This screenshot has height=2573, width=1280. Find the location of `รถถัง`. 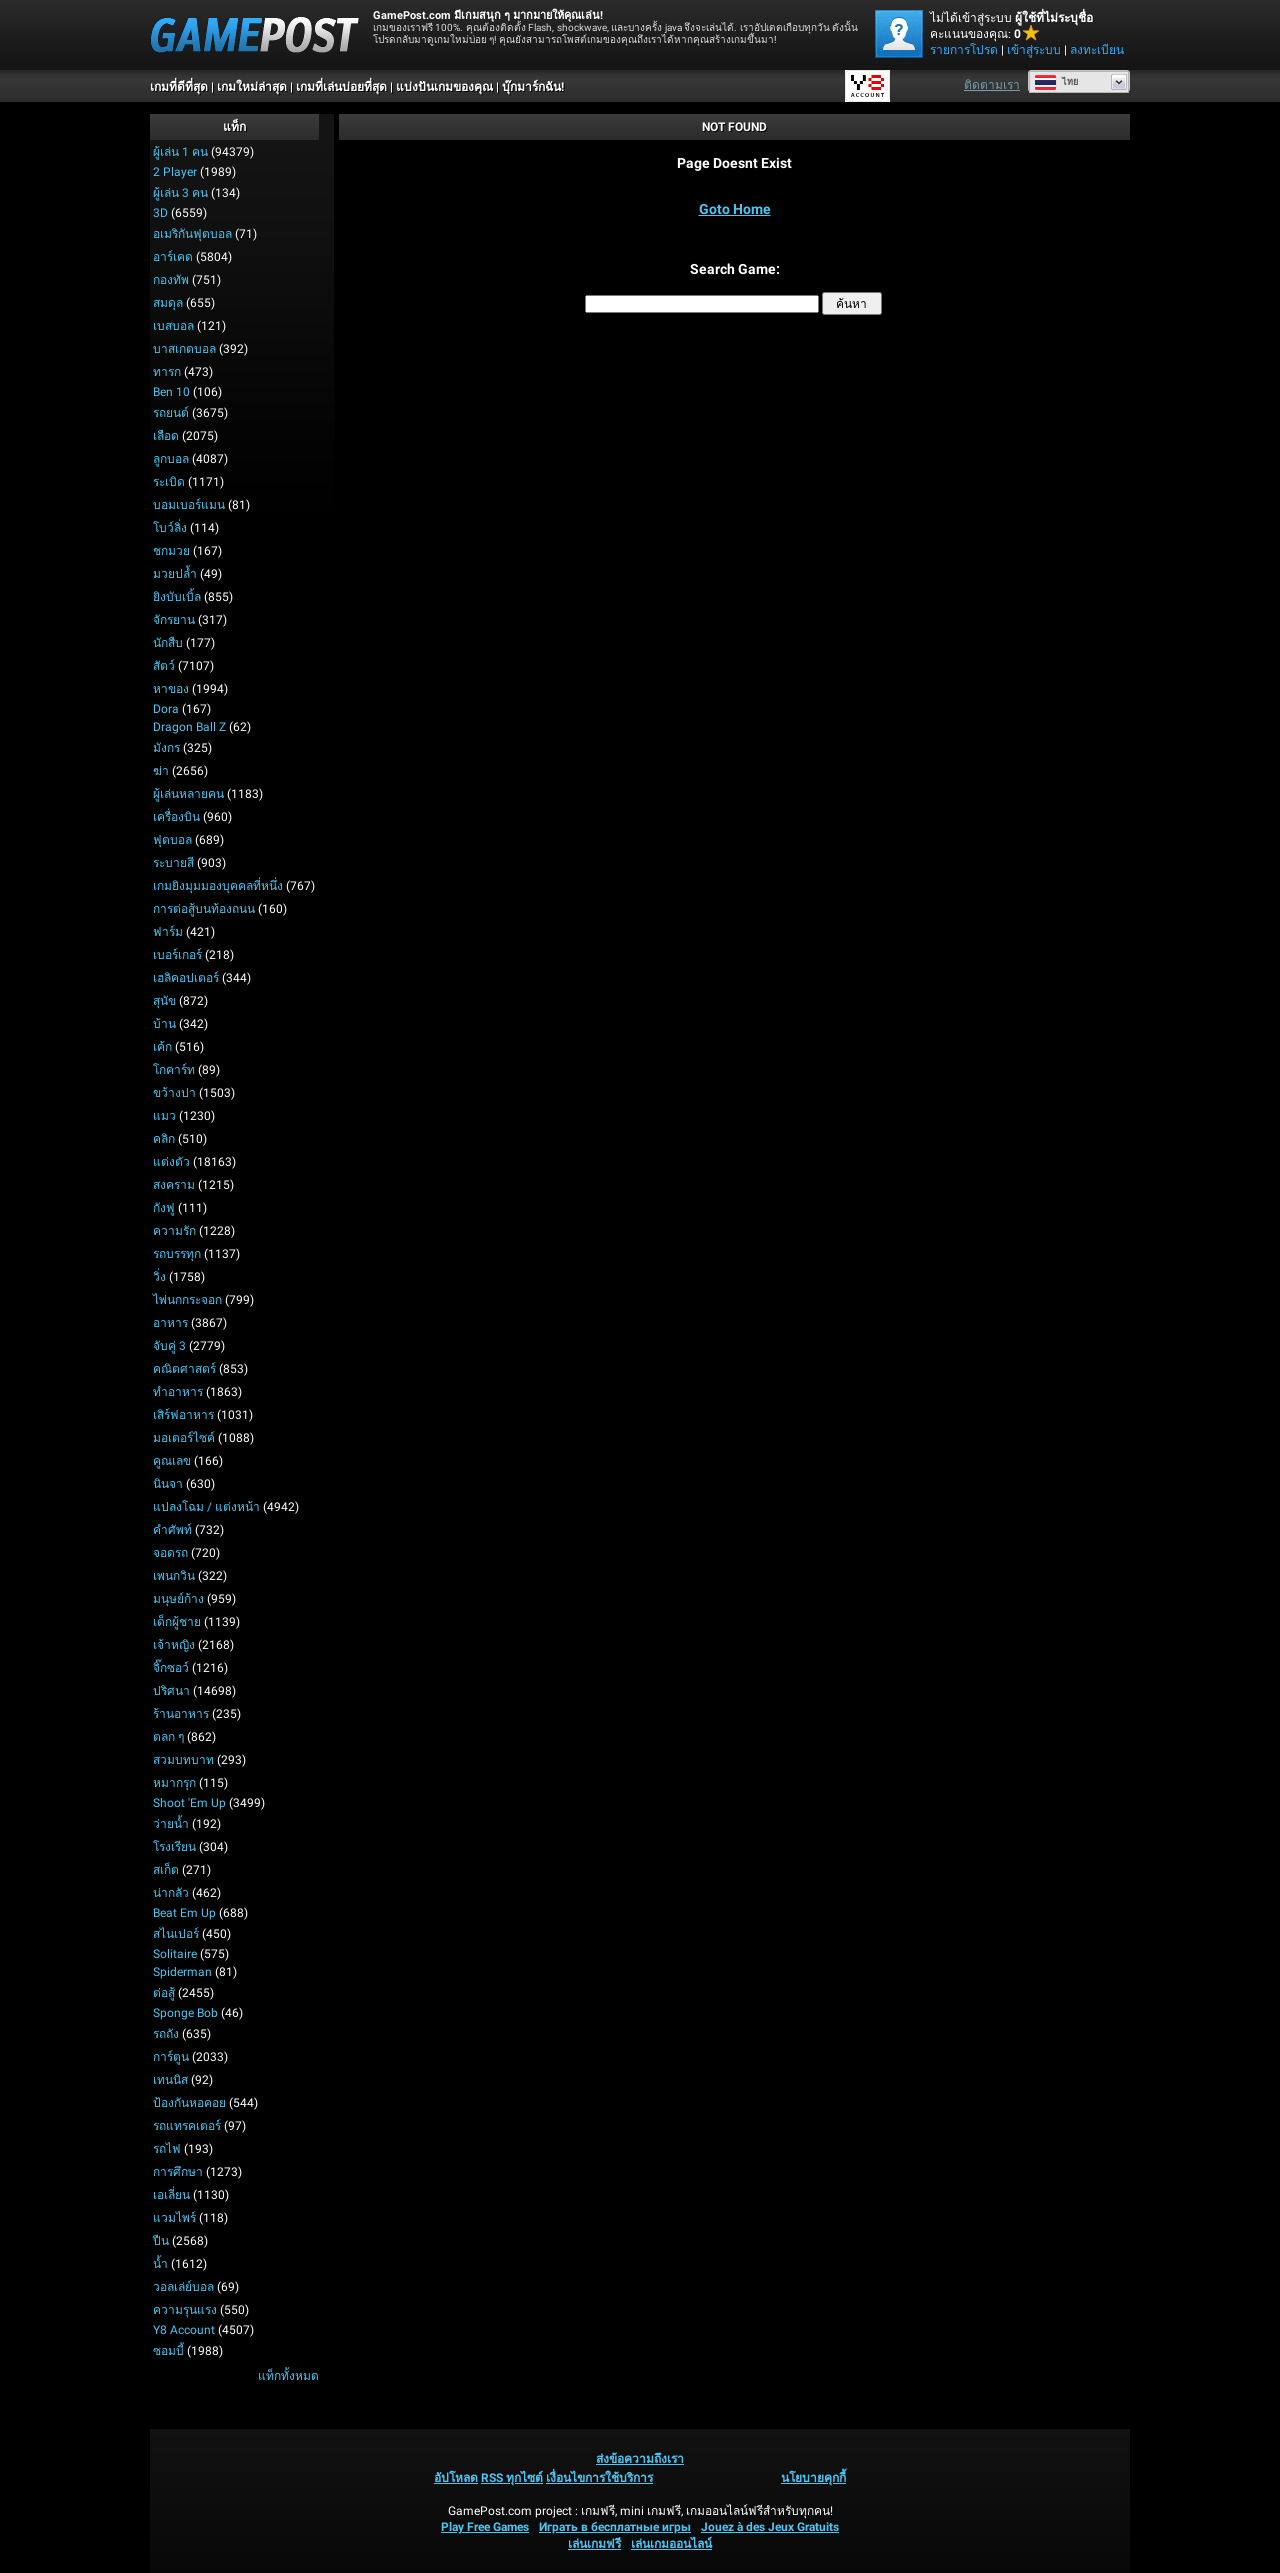

รถถัง is located at coordinates (166, 2034).